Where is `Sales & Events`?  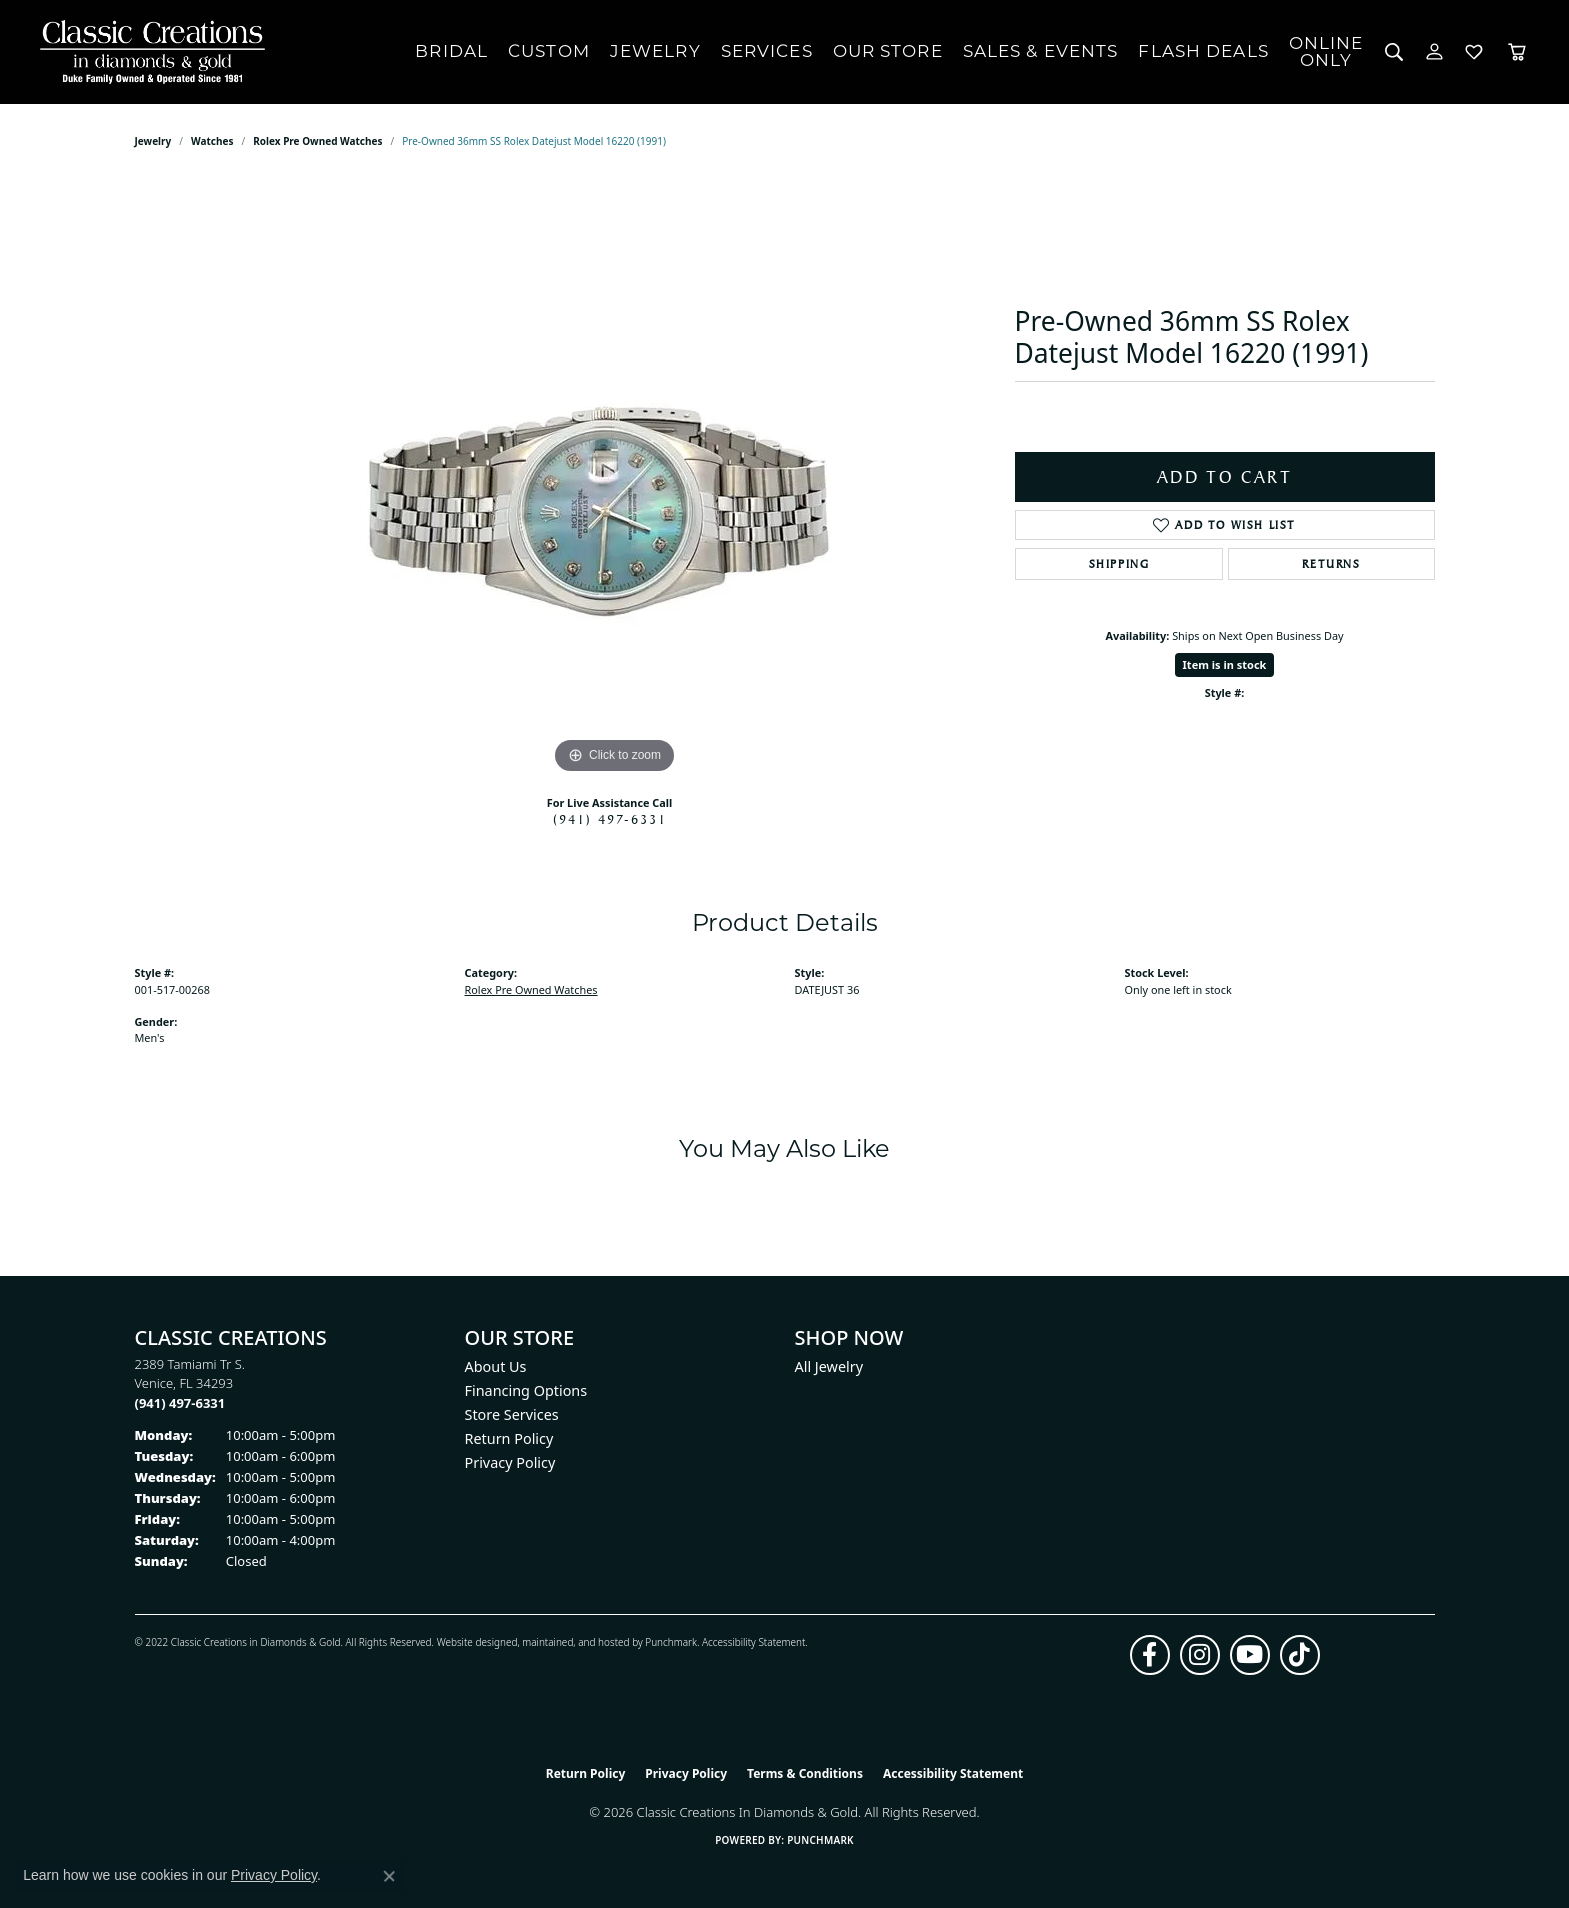
Sales & Events is located at coordinates (1041, 51).